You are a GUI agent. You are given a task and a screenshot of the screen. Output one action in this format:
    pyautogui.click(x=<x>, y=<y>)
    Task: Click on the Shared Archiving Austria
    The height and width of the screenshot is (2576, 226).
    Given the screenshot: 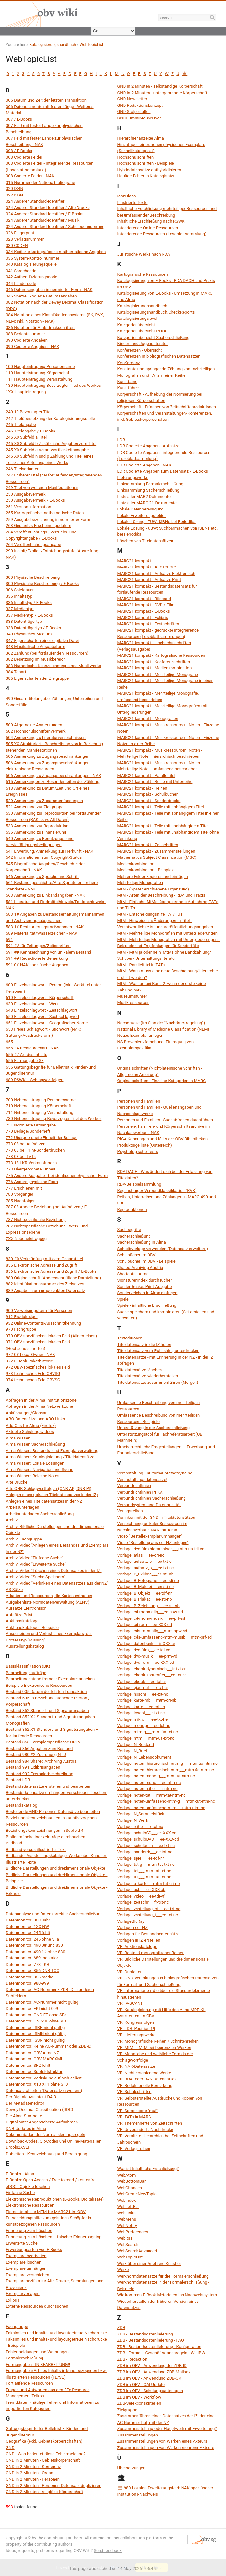 What is the action you would take?
    pyautogui.click(x=140, y=1267)
    